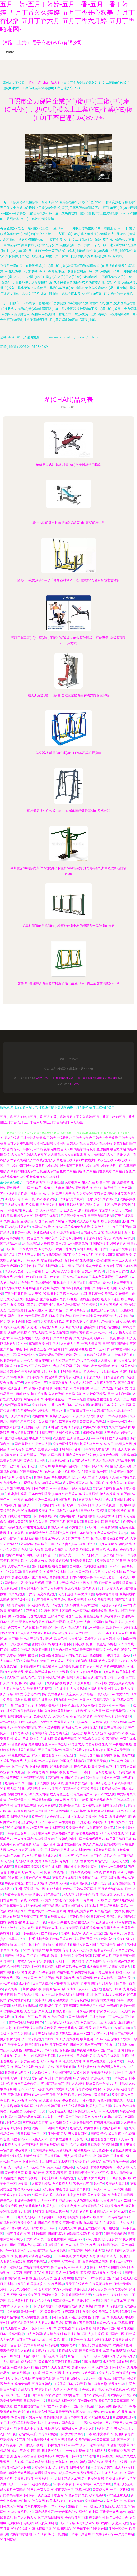 The width and height of the screenshot is (137, 2576). Describe the element at coordinates (65, 1193) in the screenshot. I see `欧美性爱基地` at that location.